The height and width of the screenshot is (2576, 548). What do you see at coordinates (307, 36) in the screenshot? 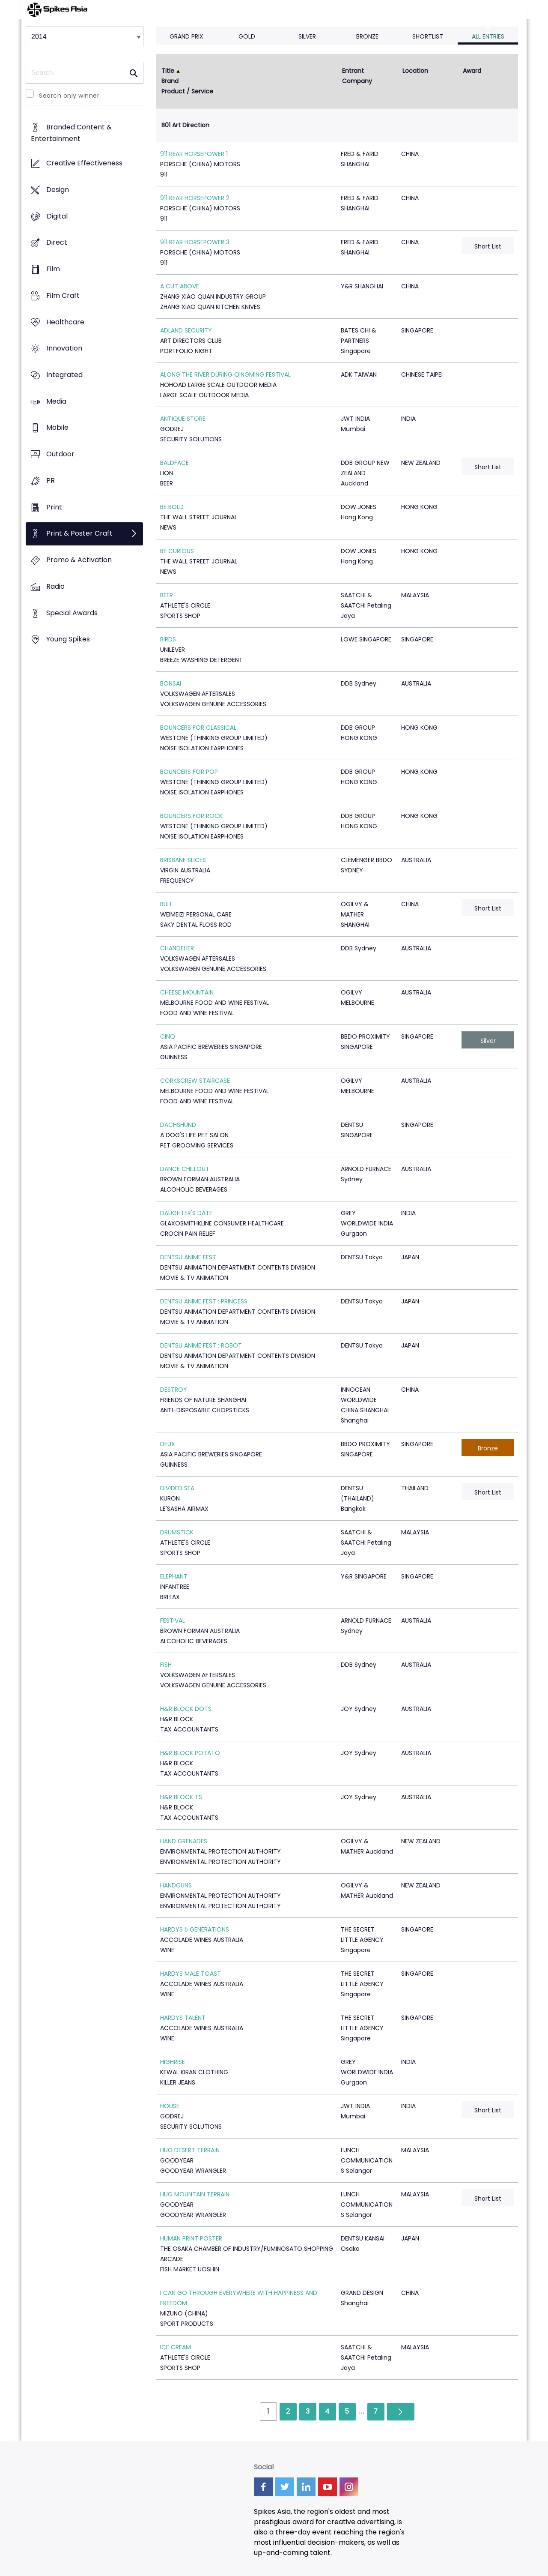
I see `Silver` at bounding box center [307, 36].